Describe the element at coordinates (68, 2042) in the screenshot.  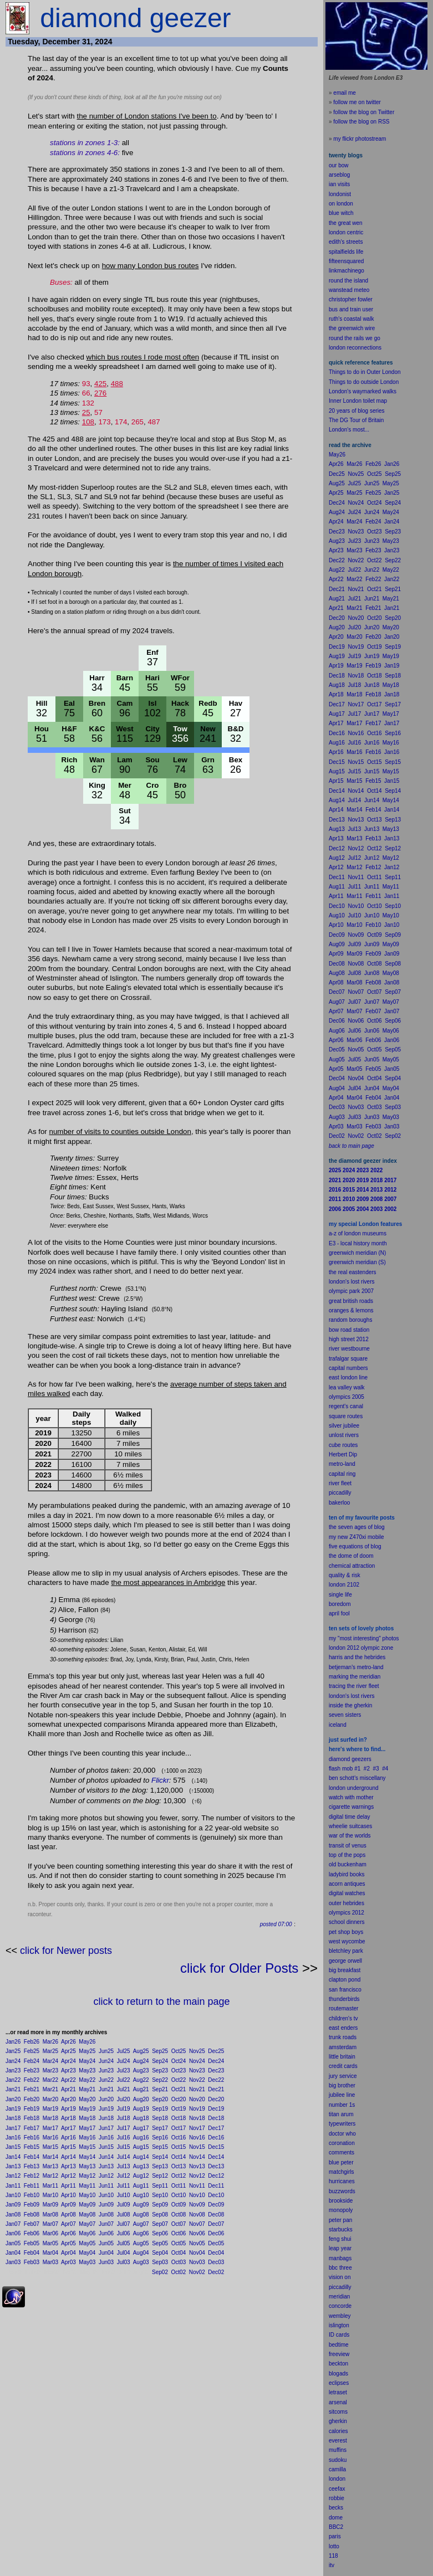
I see `Apr26` at that location.